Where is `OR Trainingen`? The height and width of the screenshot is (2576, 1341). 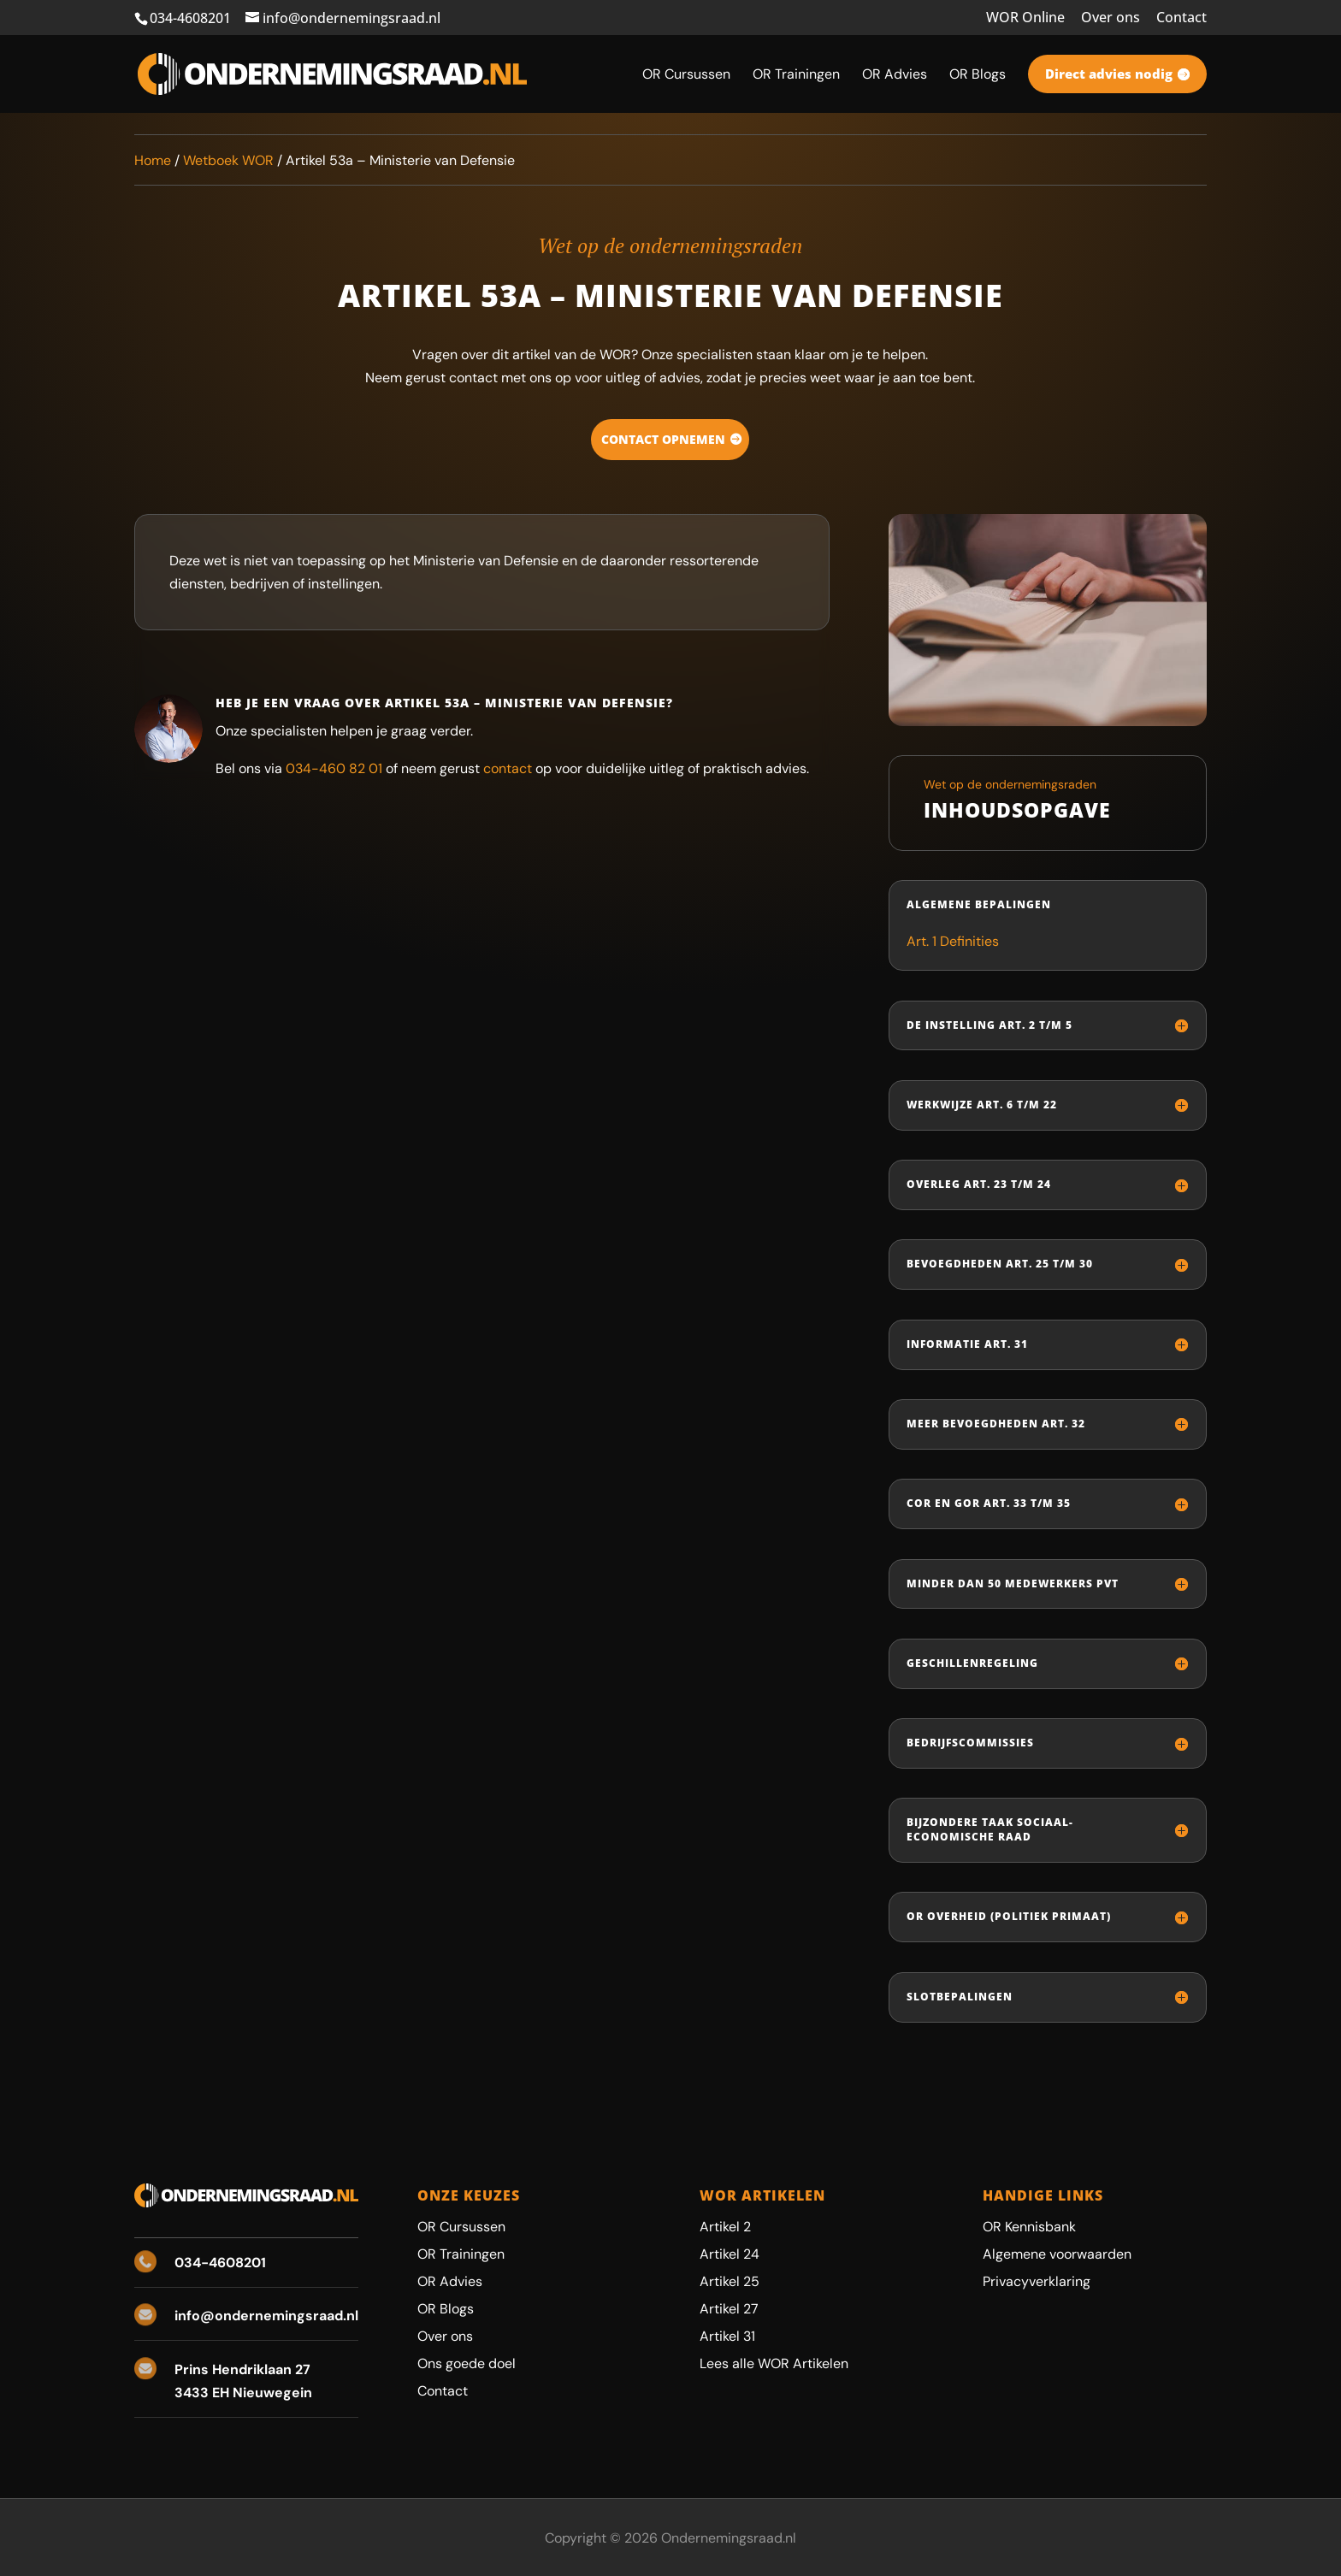
OR Trainingen is located at coordinates (461, 2254).